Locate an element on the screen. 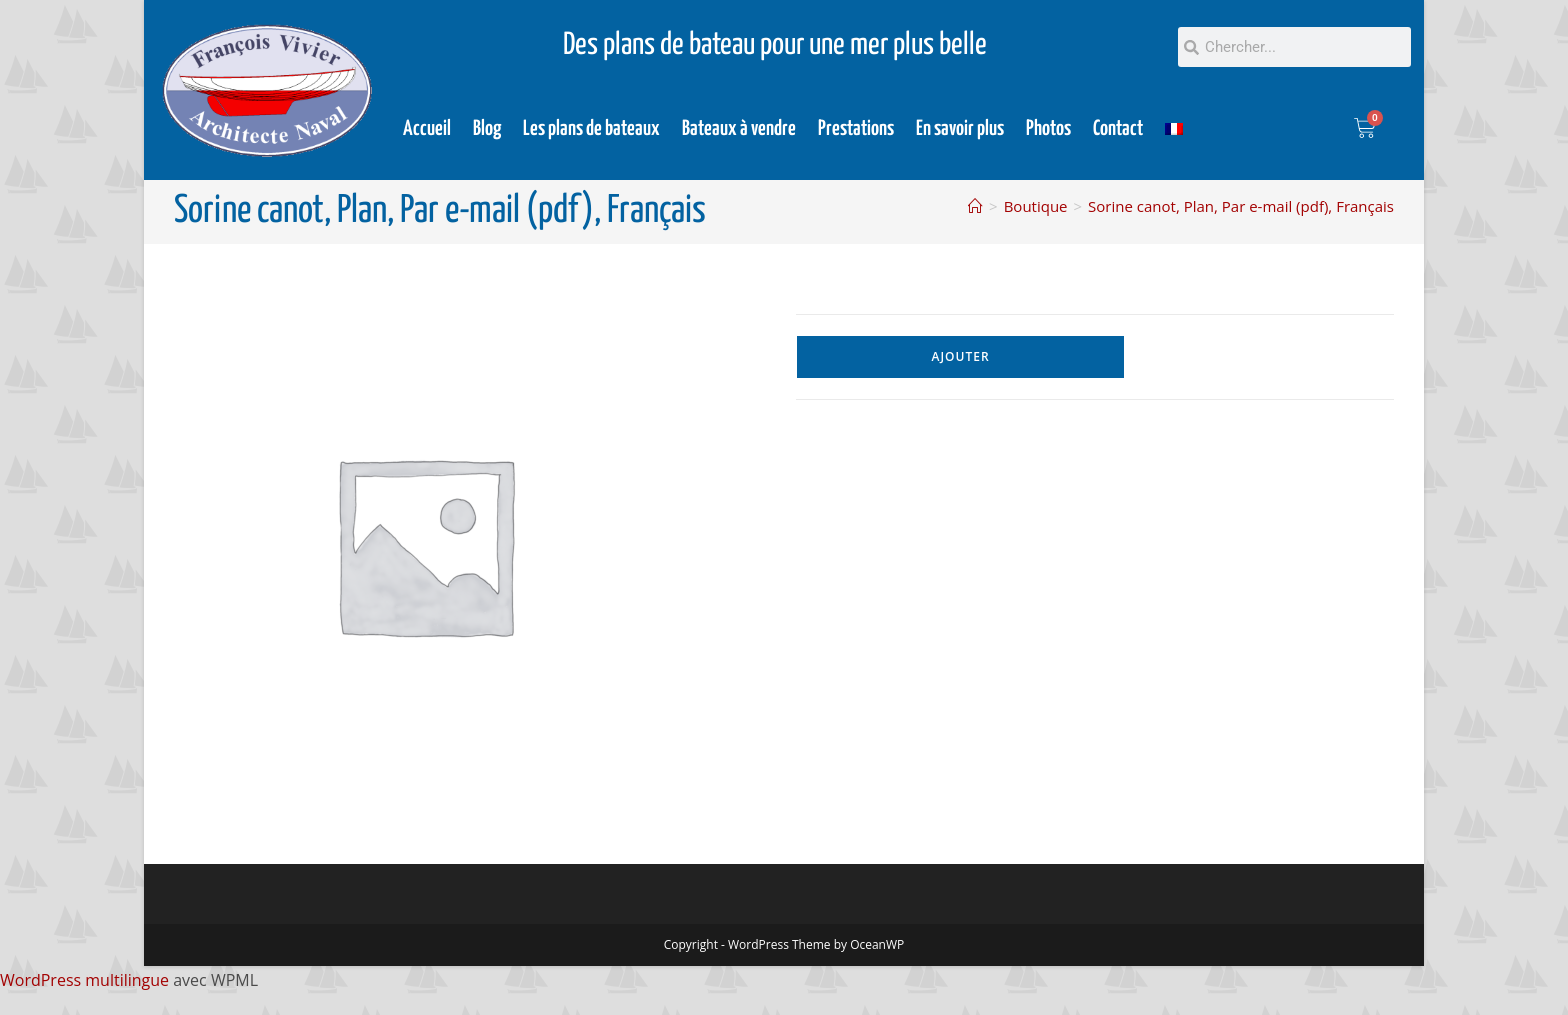 The height and width of the screenshot is (1015, 1568). Prestations is located at coordinates (856, 129).